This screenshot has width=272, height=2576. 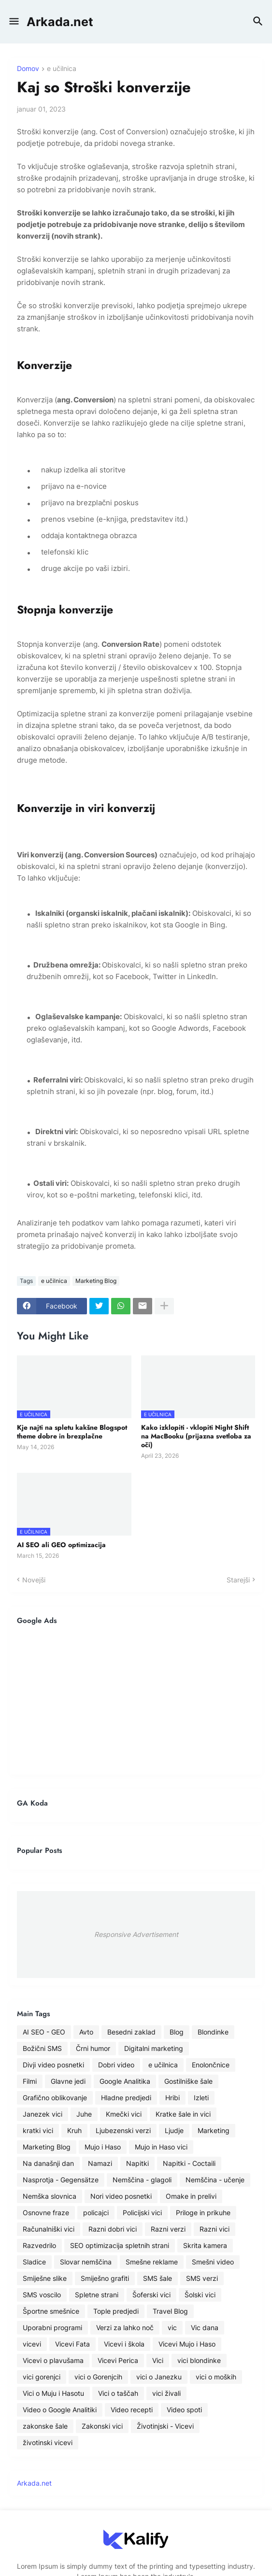 What do you see at coordinates (32, 2344) in the screenshot?
I see `vicevi` at bounding box center [32, 2344].